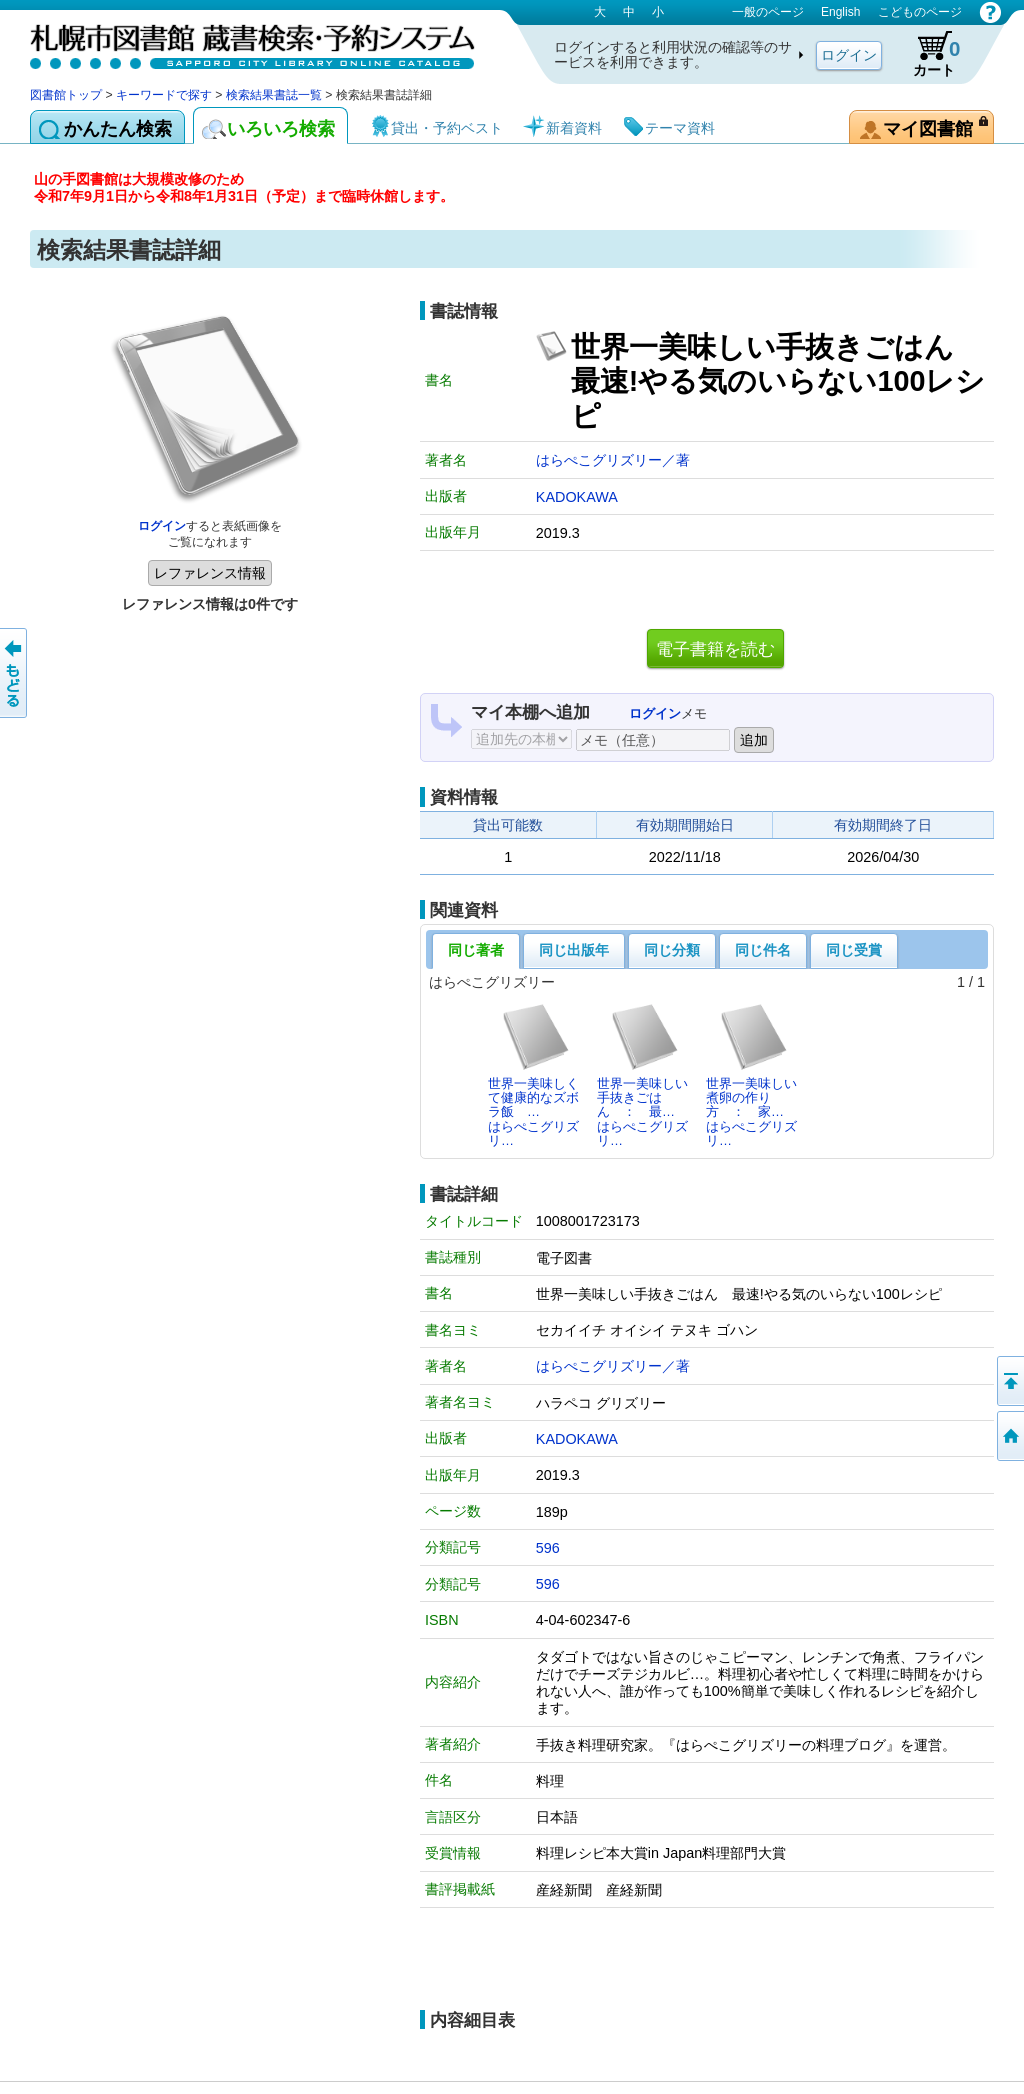 This screenshot has width=1024, height=2094. What do you see at coordinates (164, 95) in the screenshot?
I see `キーワードで探す` at bounding box center [164, 95].